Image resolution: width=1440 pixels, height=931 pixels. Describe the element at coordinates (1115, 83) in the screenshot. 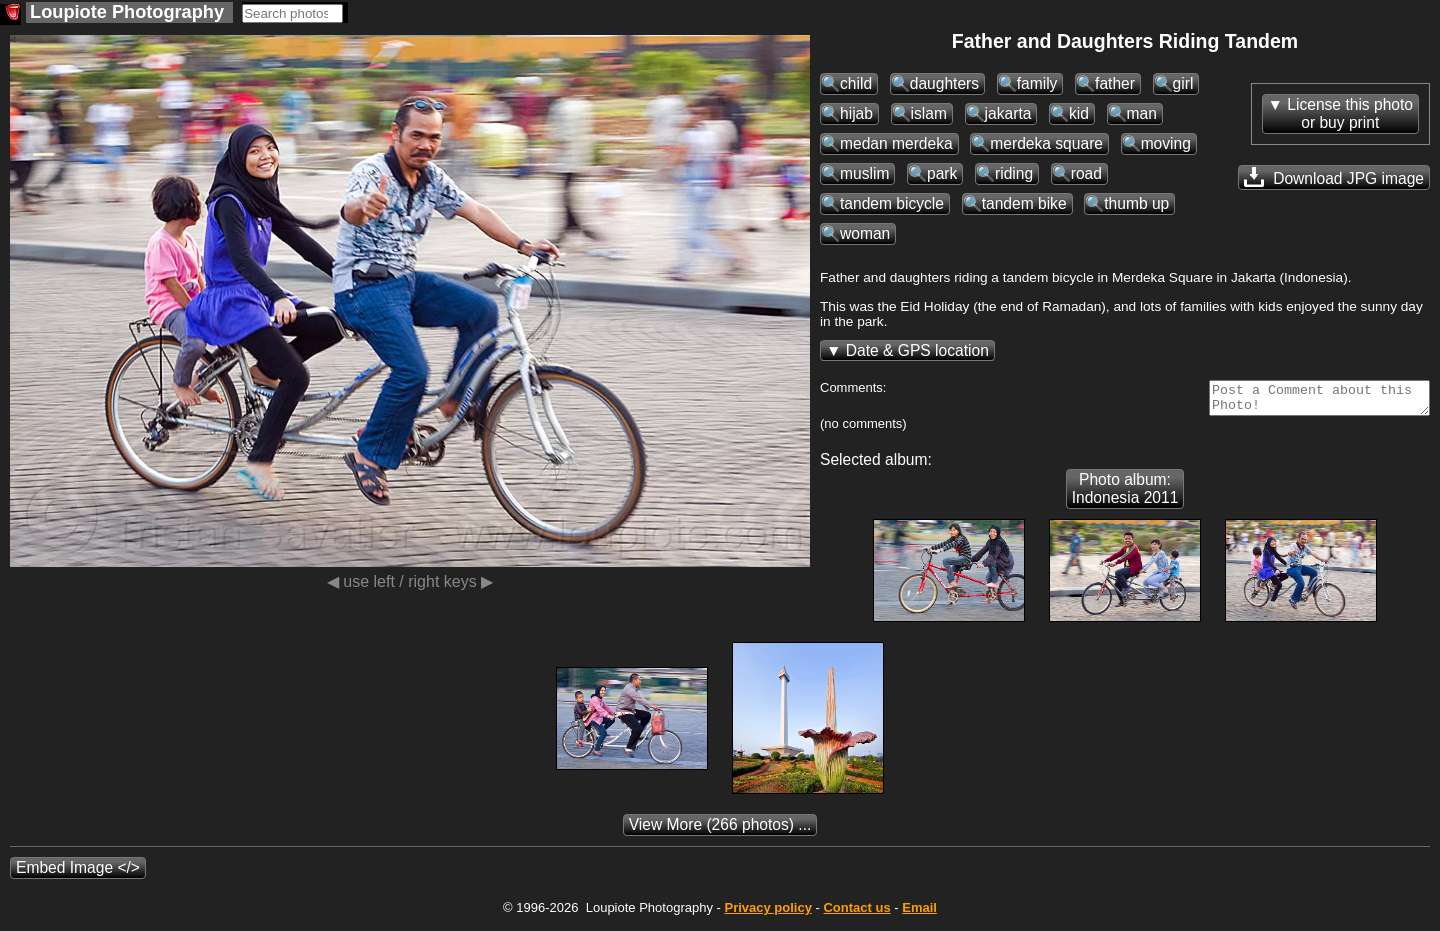

I see `father` at that location.